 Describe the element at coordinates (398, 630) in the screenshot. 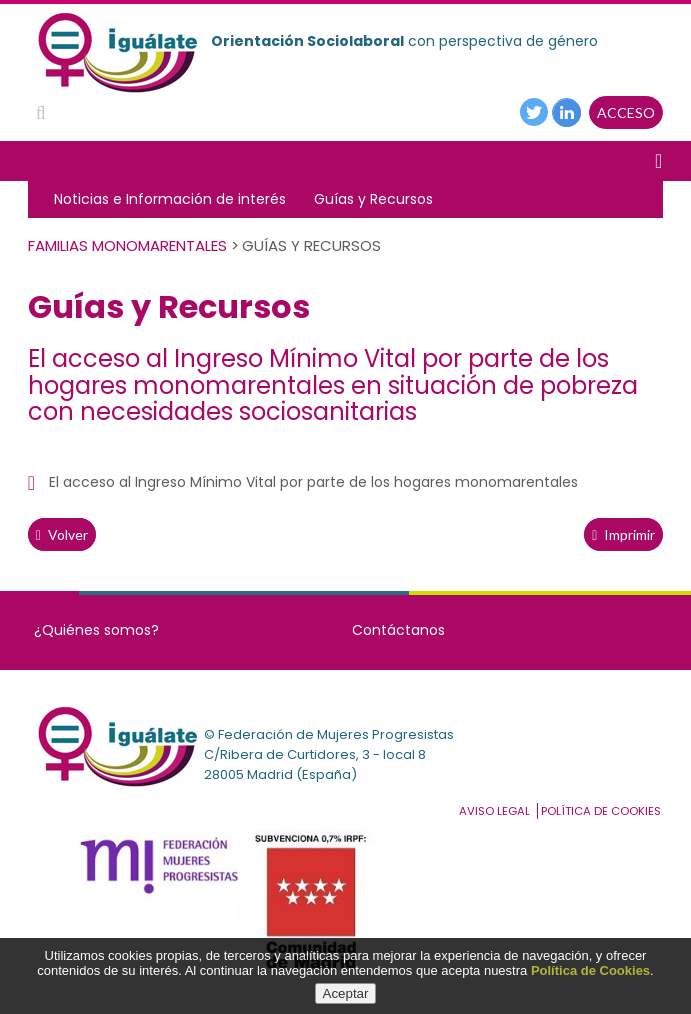

I see `Contáctanos` at that location.